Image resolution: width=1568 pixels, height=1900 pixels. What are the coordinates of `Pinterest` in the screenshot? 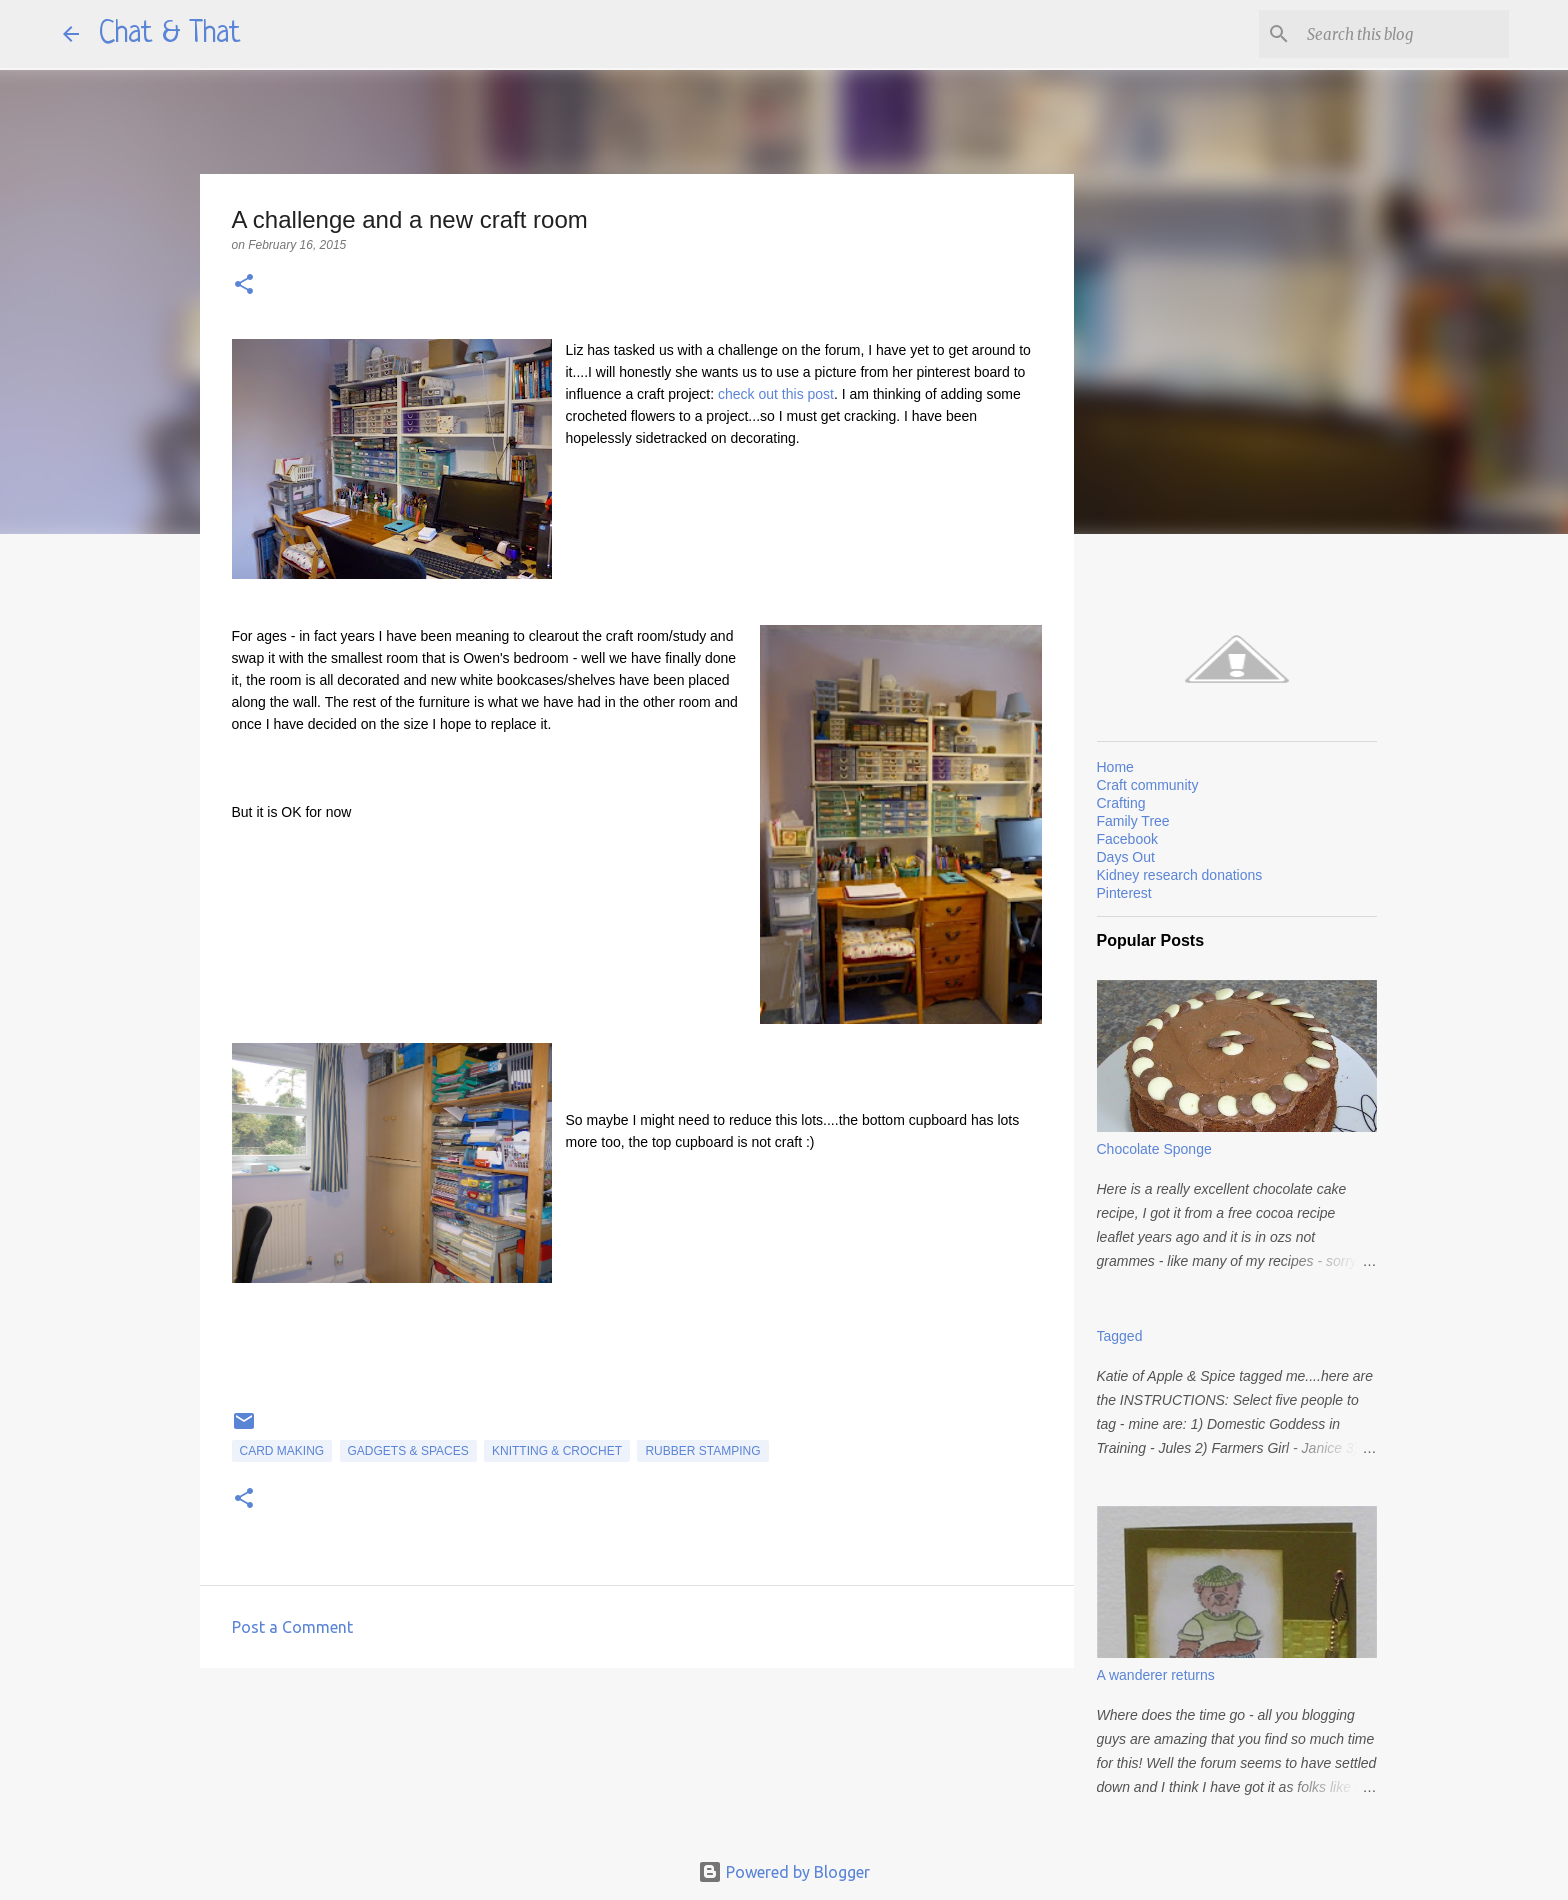 It's located at (1124, 893).